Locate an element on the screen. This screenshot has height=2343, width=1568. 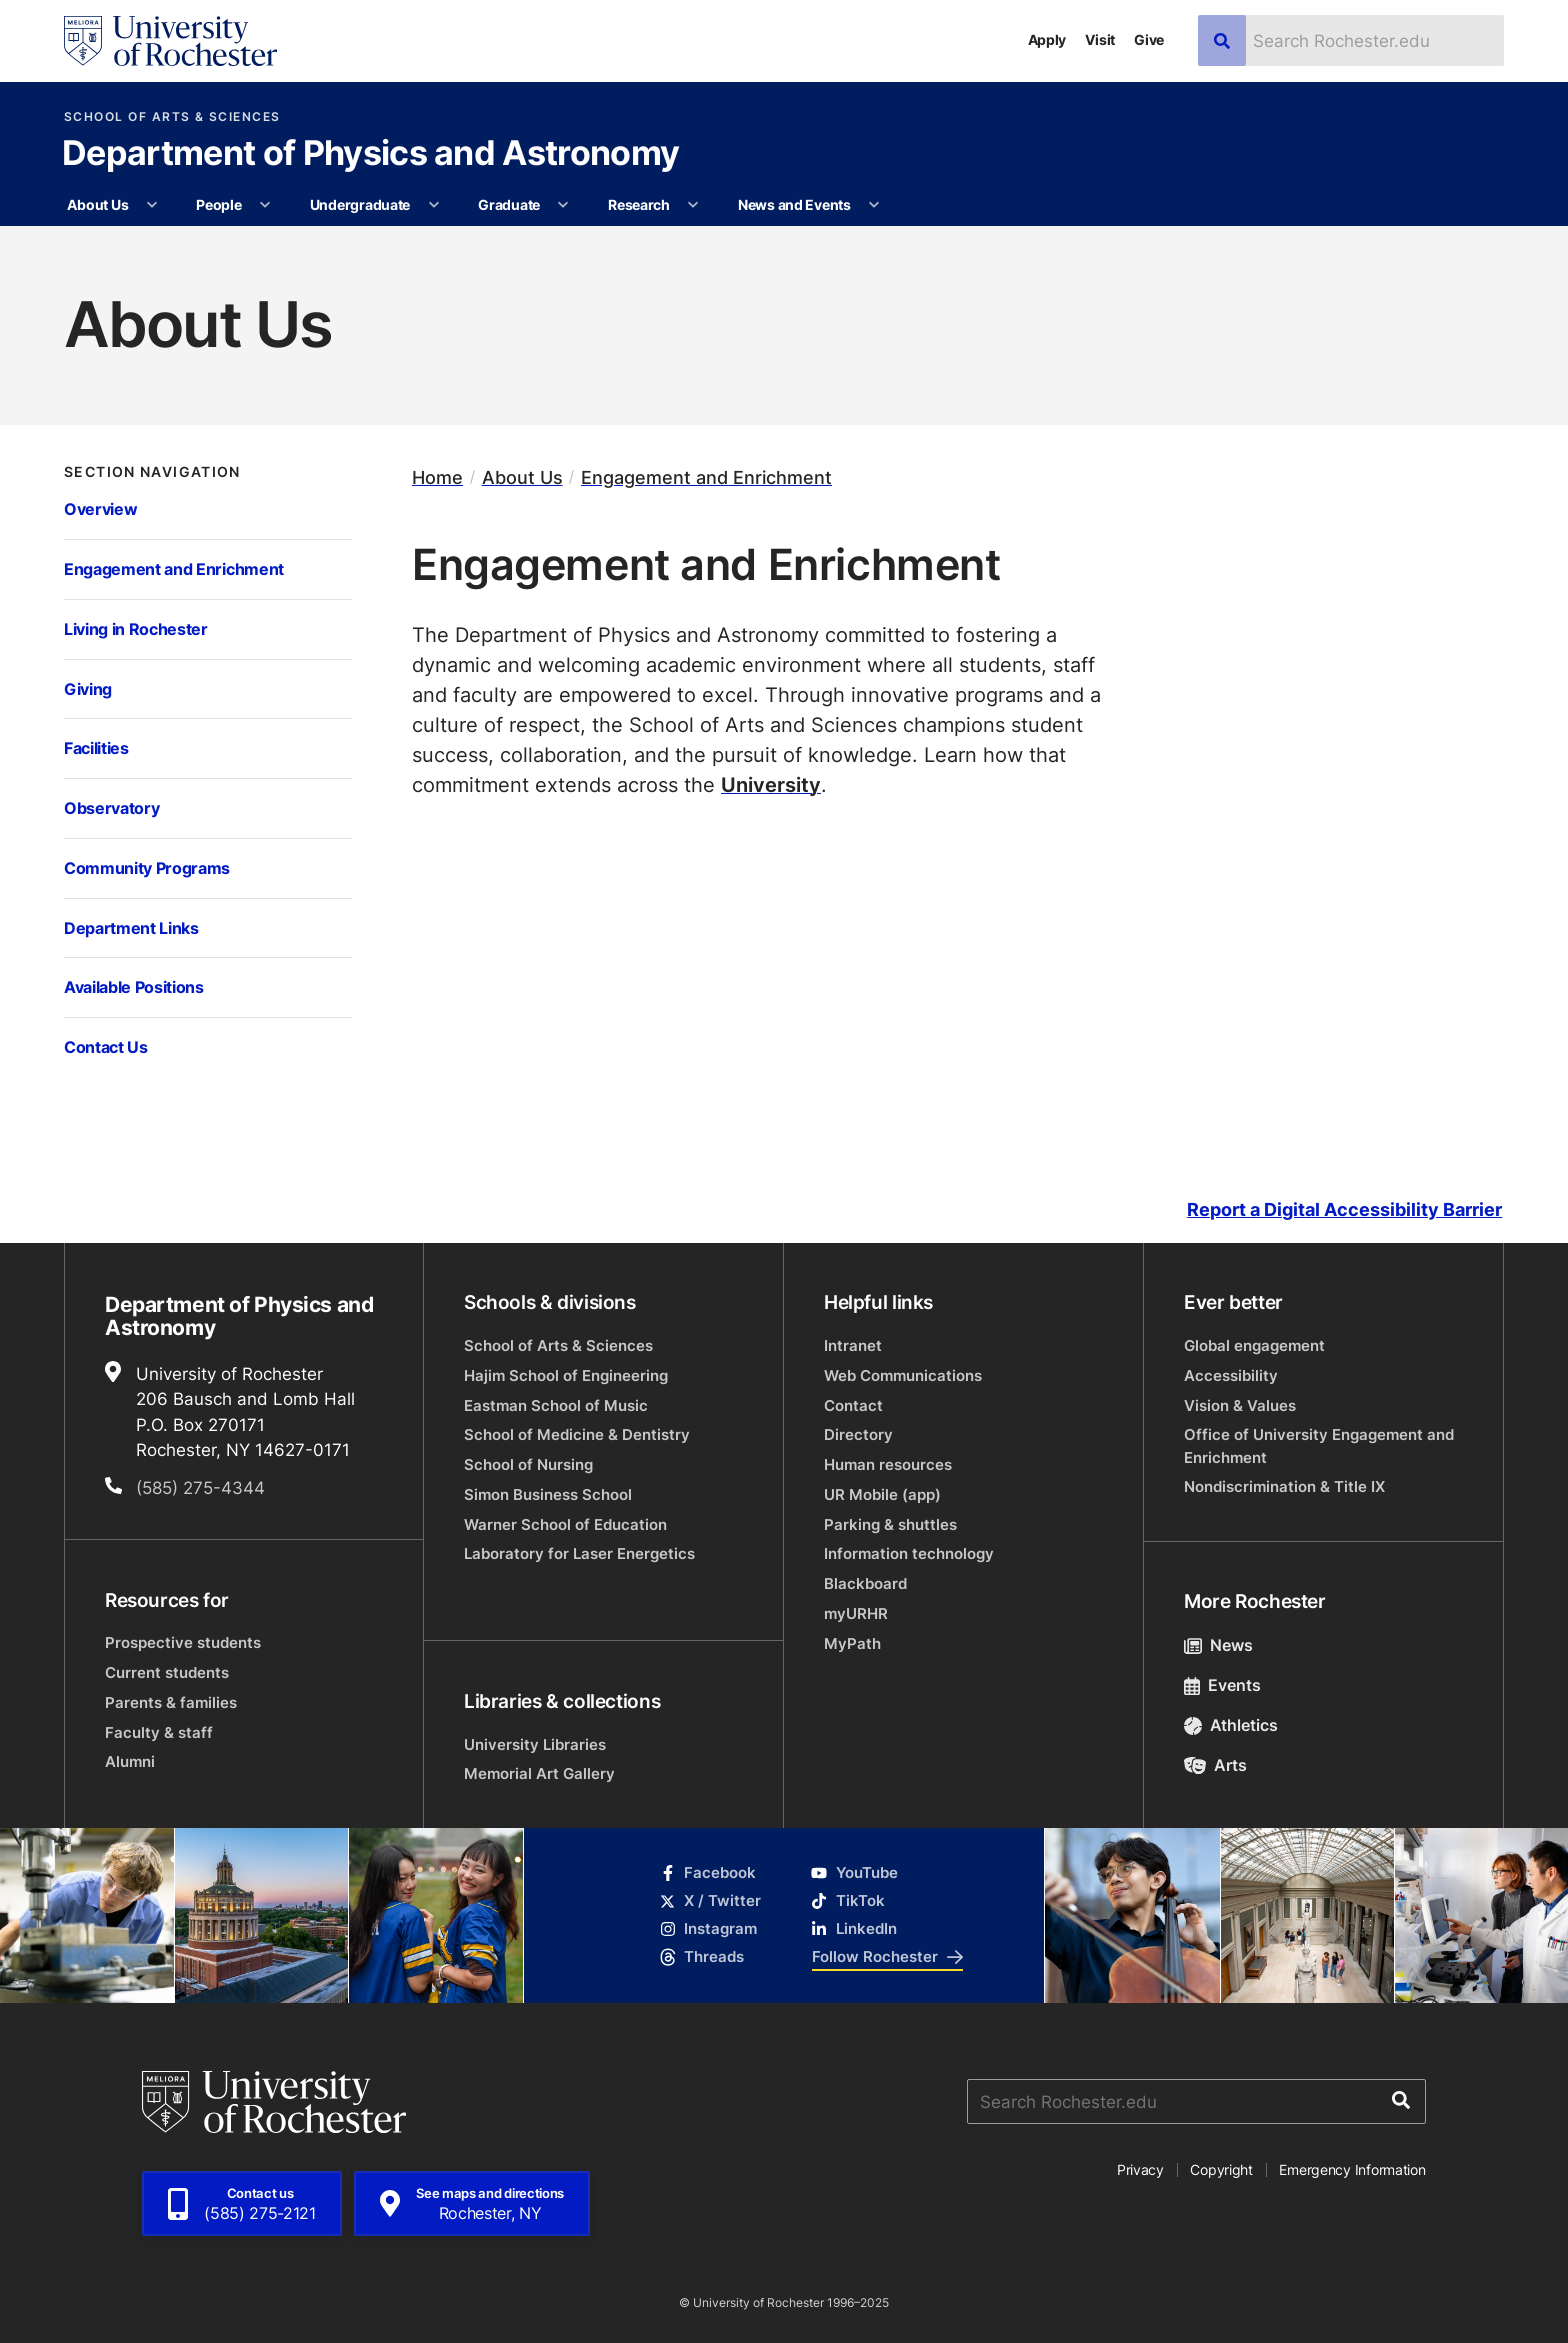
(585) 275-4344 is located at coordinates (200, 1487).